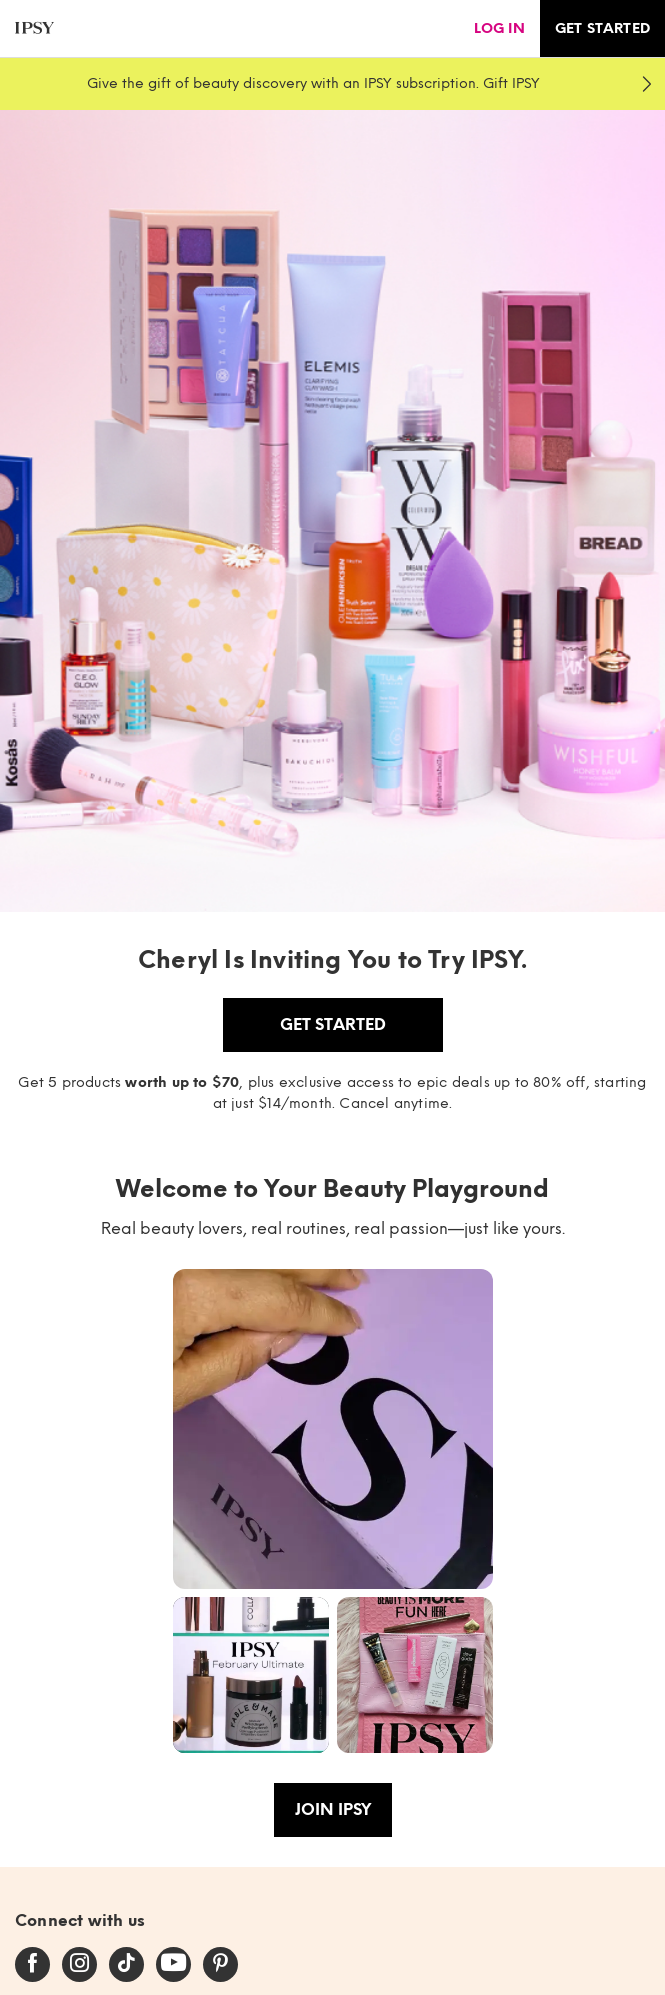 The image size is (665, 1995). Describe the element at coordinates (126, 1964) in the screenshot. I see `[tiktok]` at that location.